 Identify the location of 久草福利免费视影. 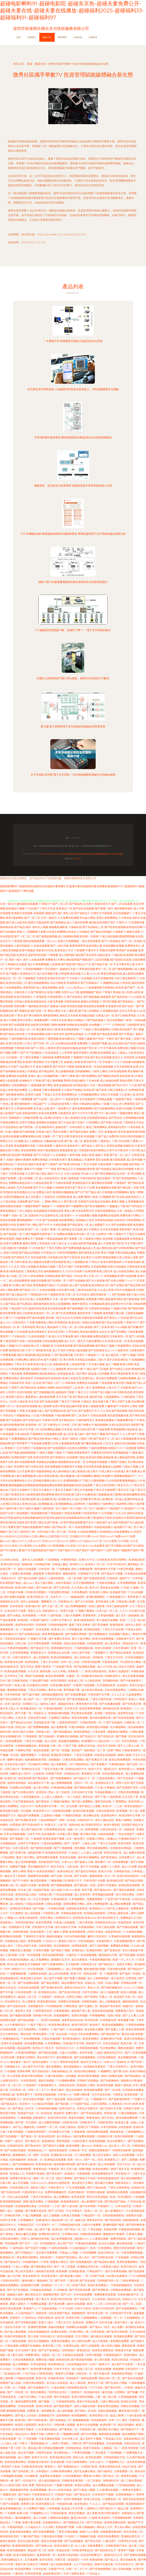
(26, 2052).